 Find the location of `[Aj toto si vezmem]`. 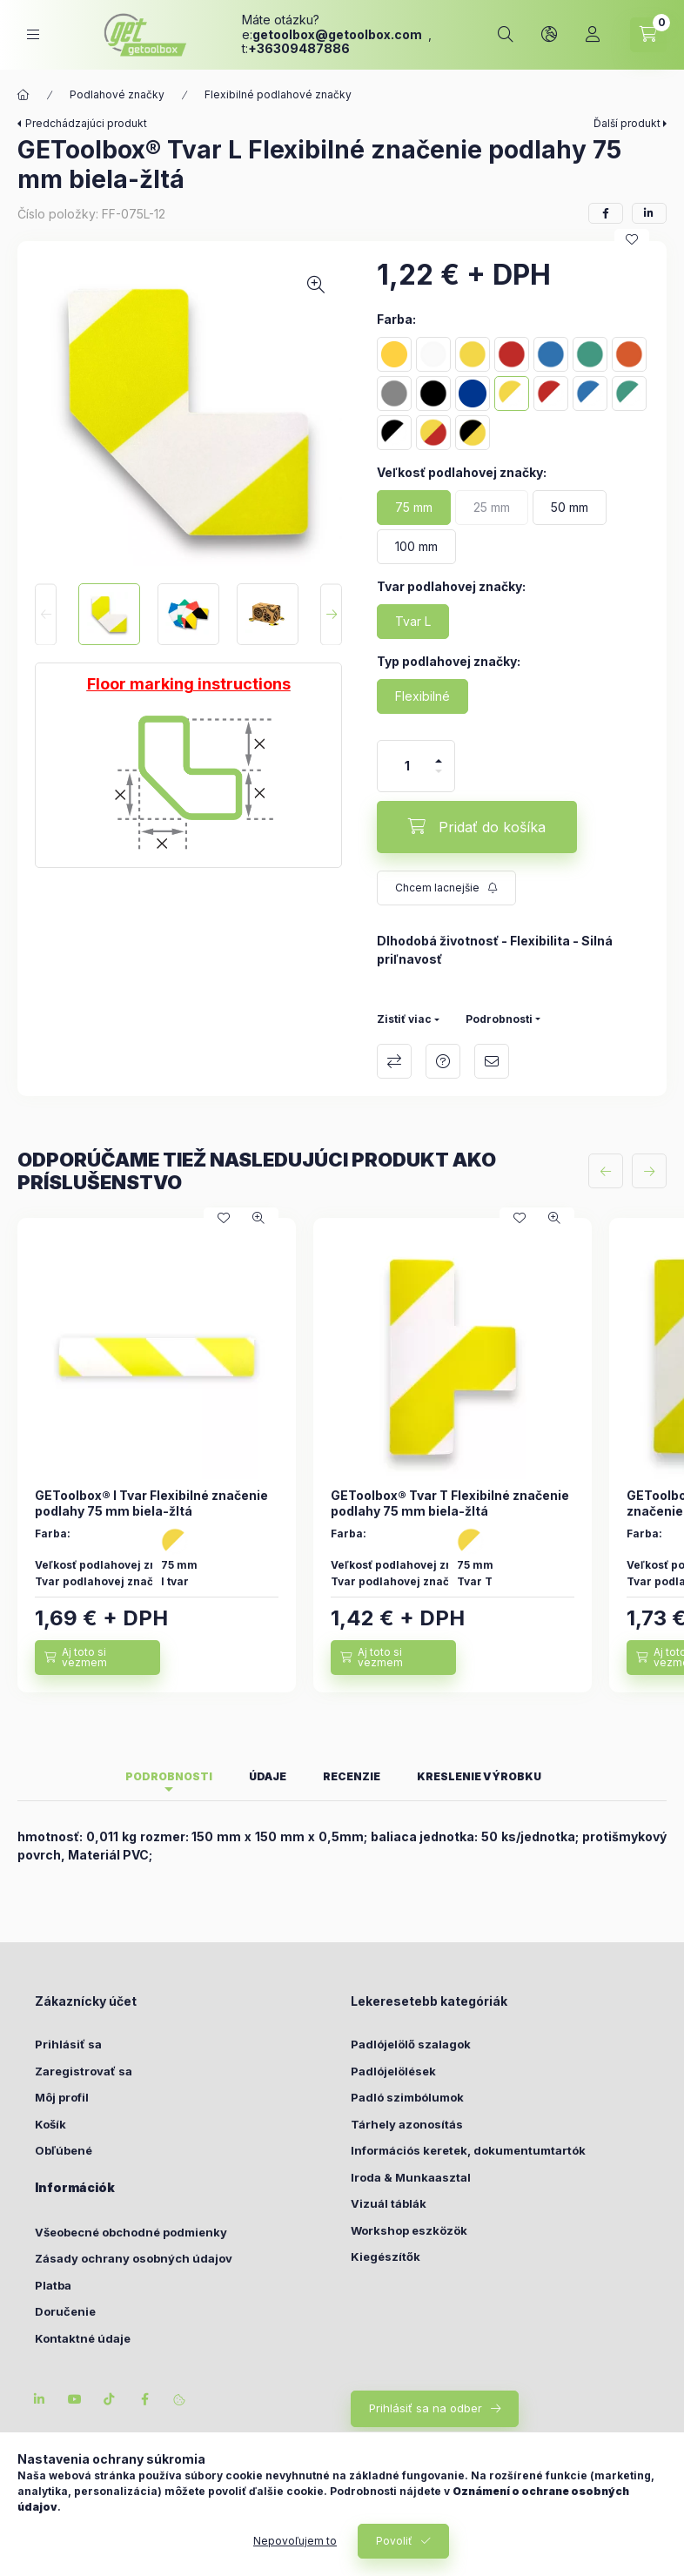

[Aj toto si vezmem] is located at coordinates (97, 1657).